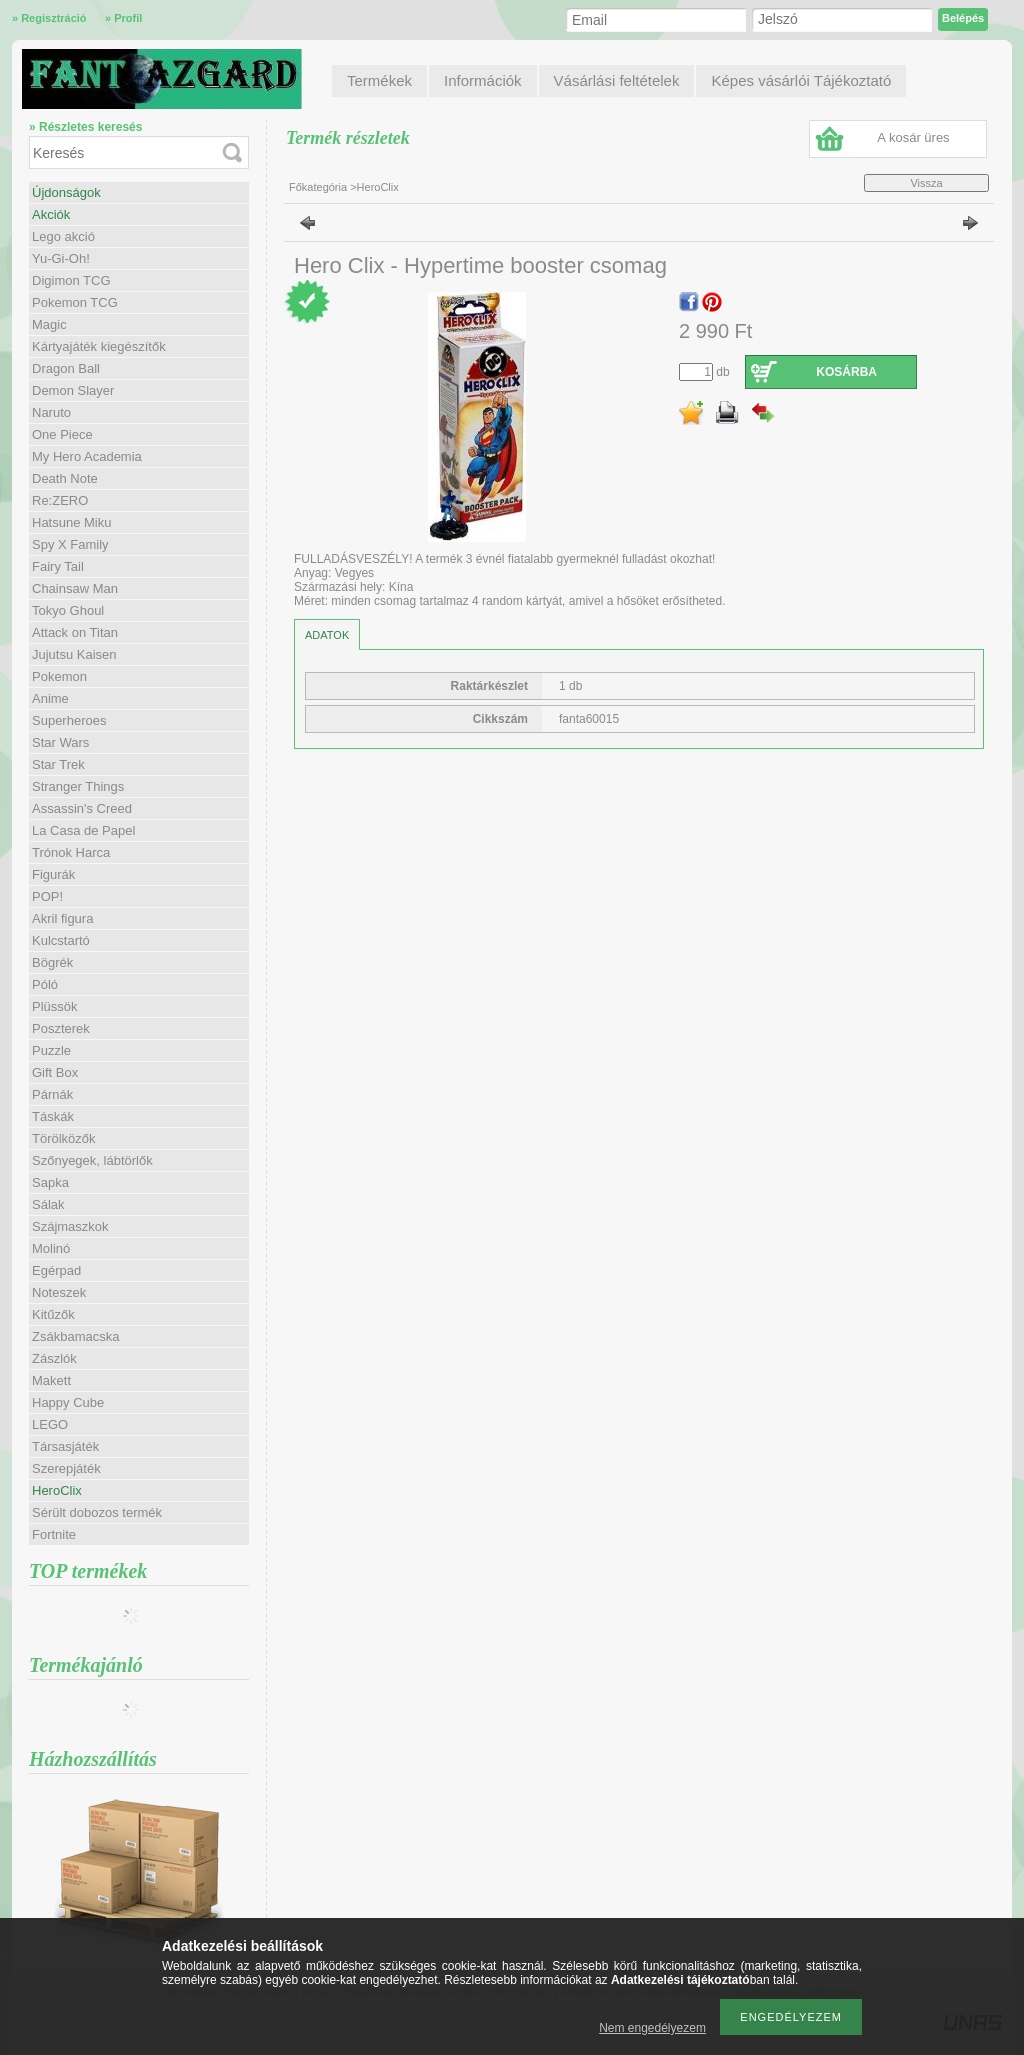 The image size is (1024, 2055). What do you see at coordinates (318, 187) in the screenshot?
I see `Főkategória` at bounding box center [318, 187].